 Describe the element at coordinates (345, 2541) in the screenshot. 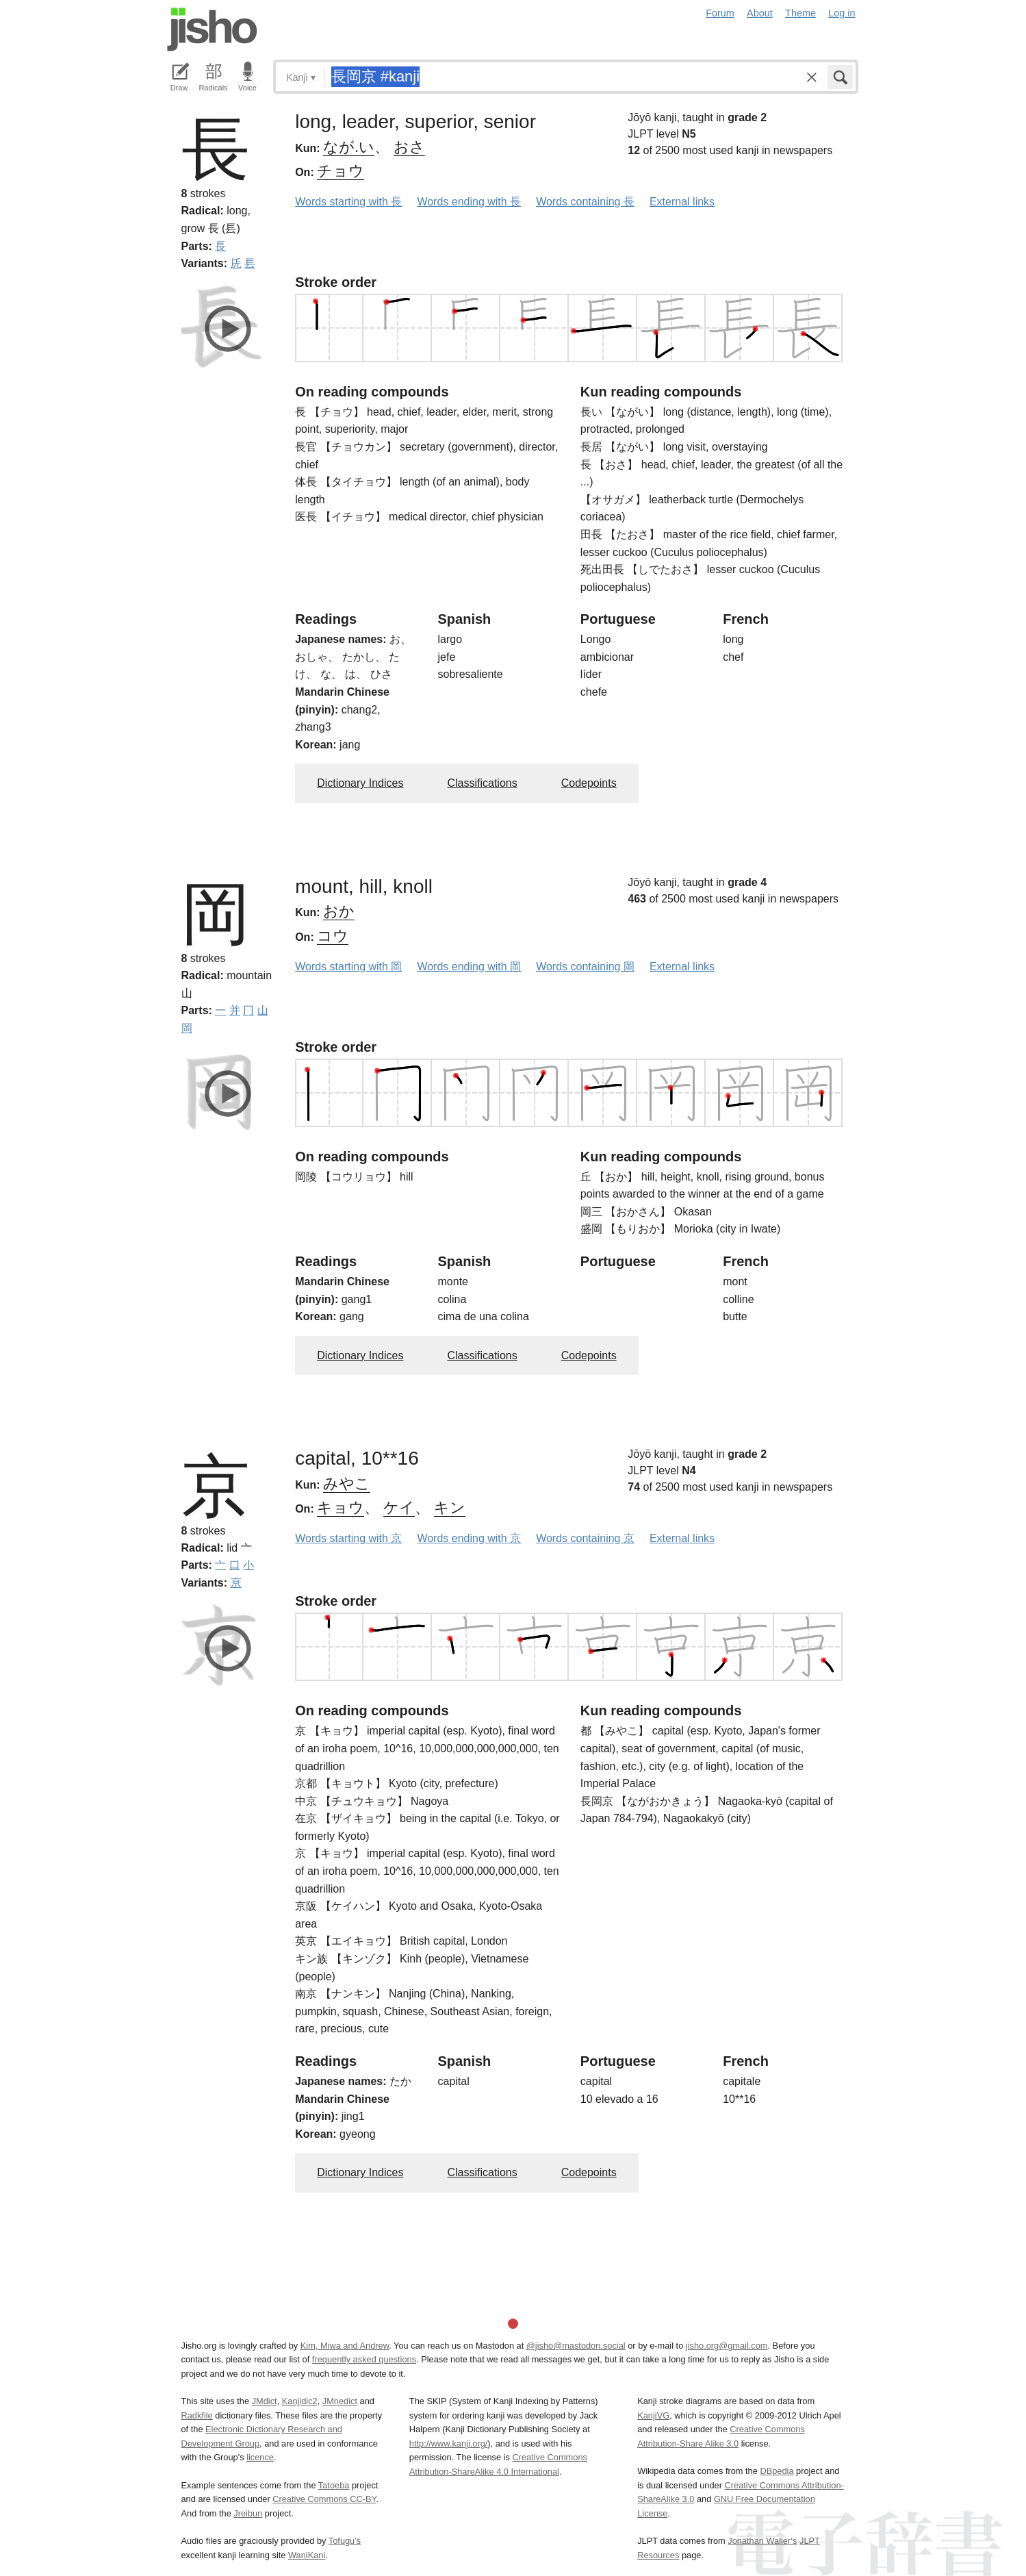

I see `Tofugu’s` at that location.